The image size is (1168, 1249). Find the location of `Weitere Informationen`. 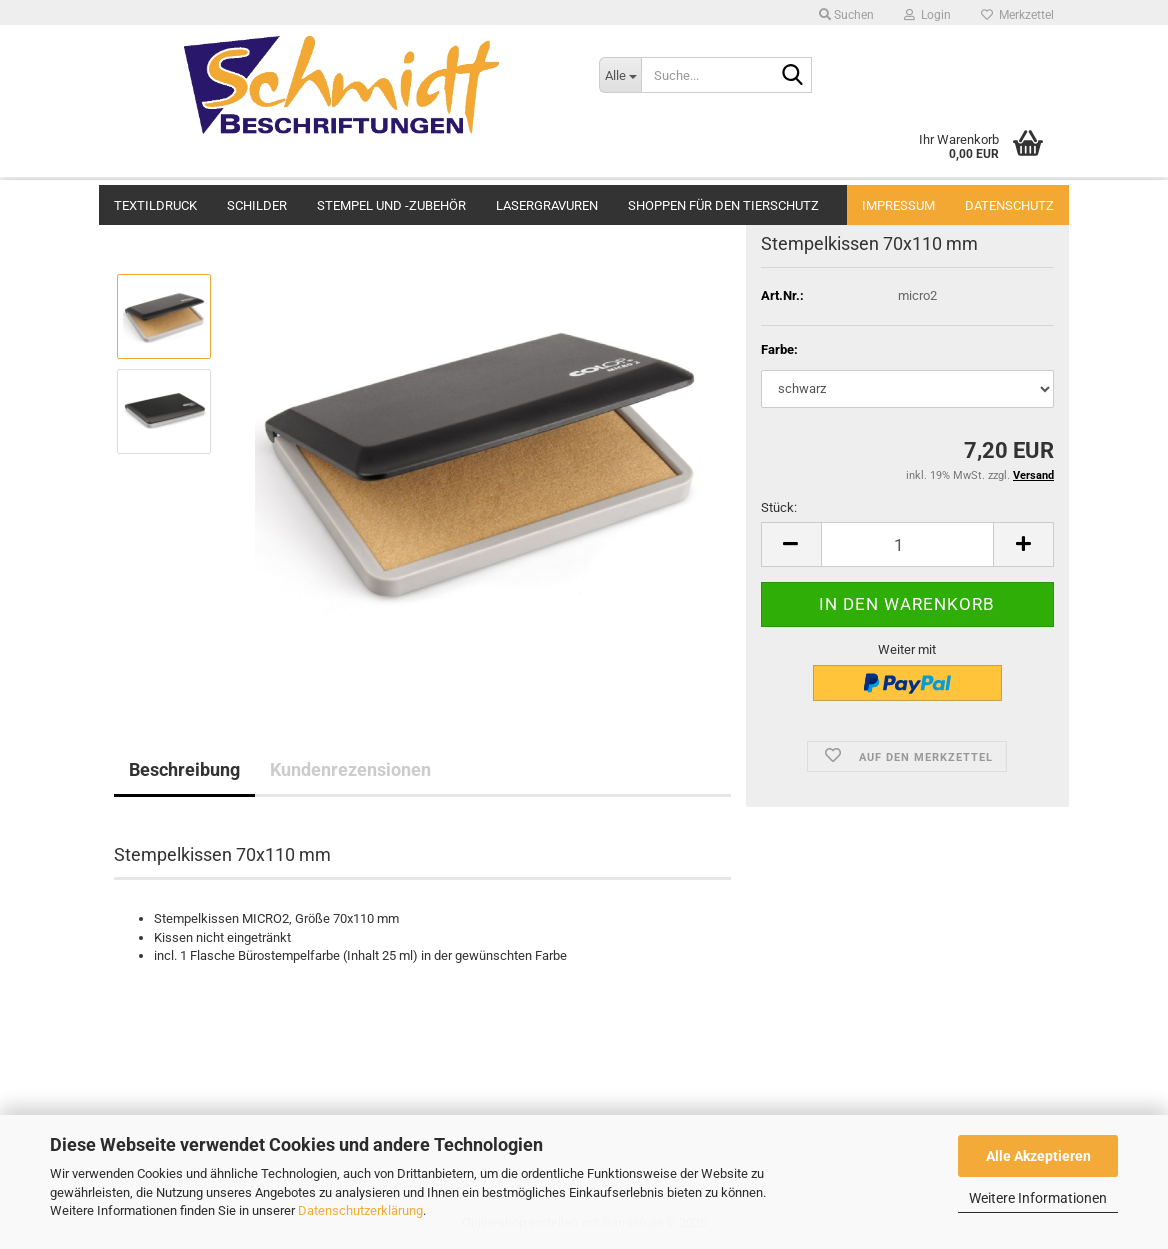

Weitere Informationen is located at coordinates (1038, 1198).